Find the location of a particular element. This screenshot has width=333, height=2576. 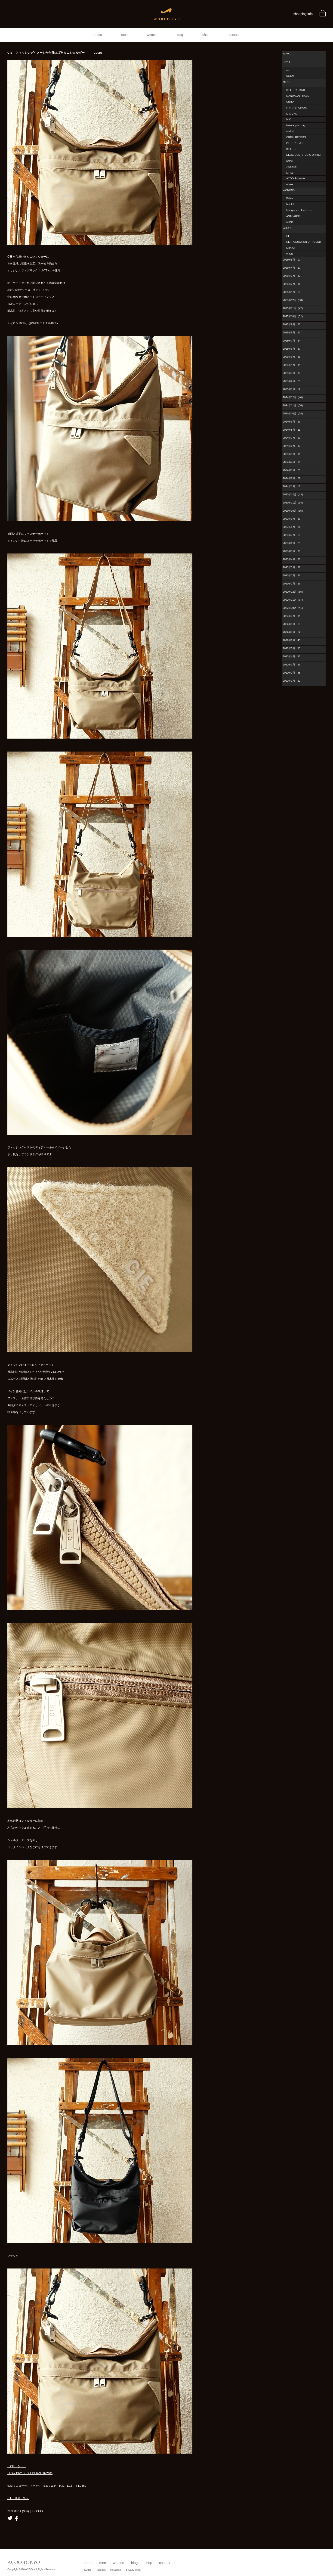

Twitter is located at coordinates (87, 2569).